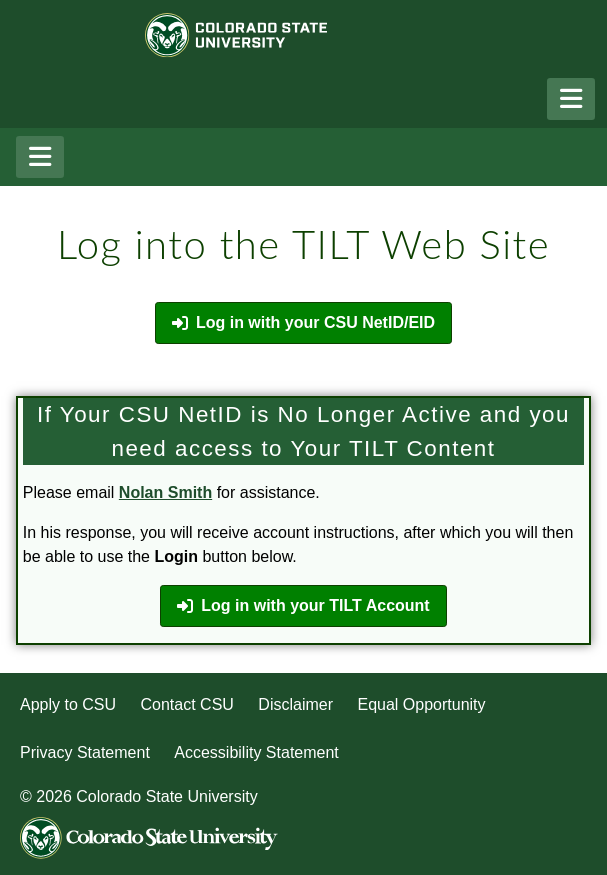 Image resolution: width=607 pixels, height=875 pixels. I want to click on Log in with your CSU NetID/EID, so click(303, 323).